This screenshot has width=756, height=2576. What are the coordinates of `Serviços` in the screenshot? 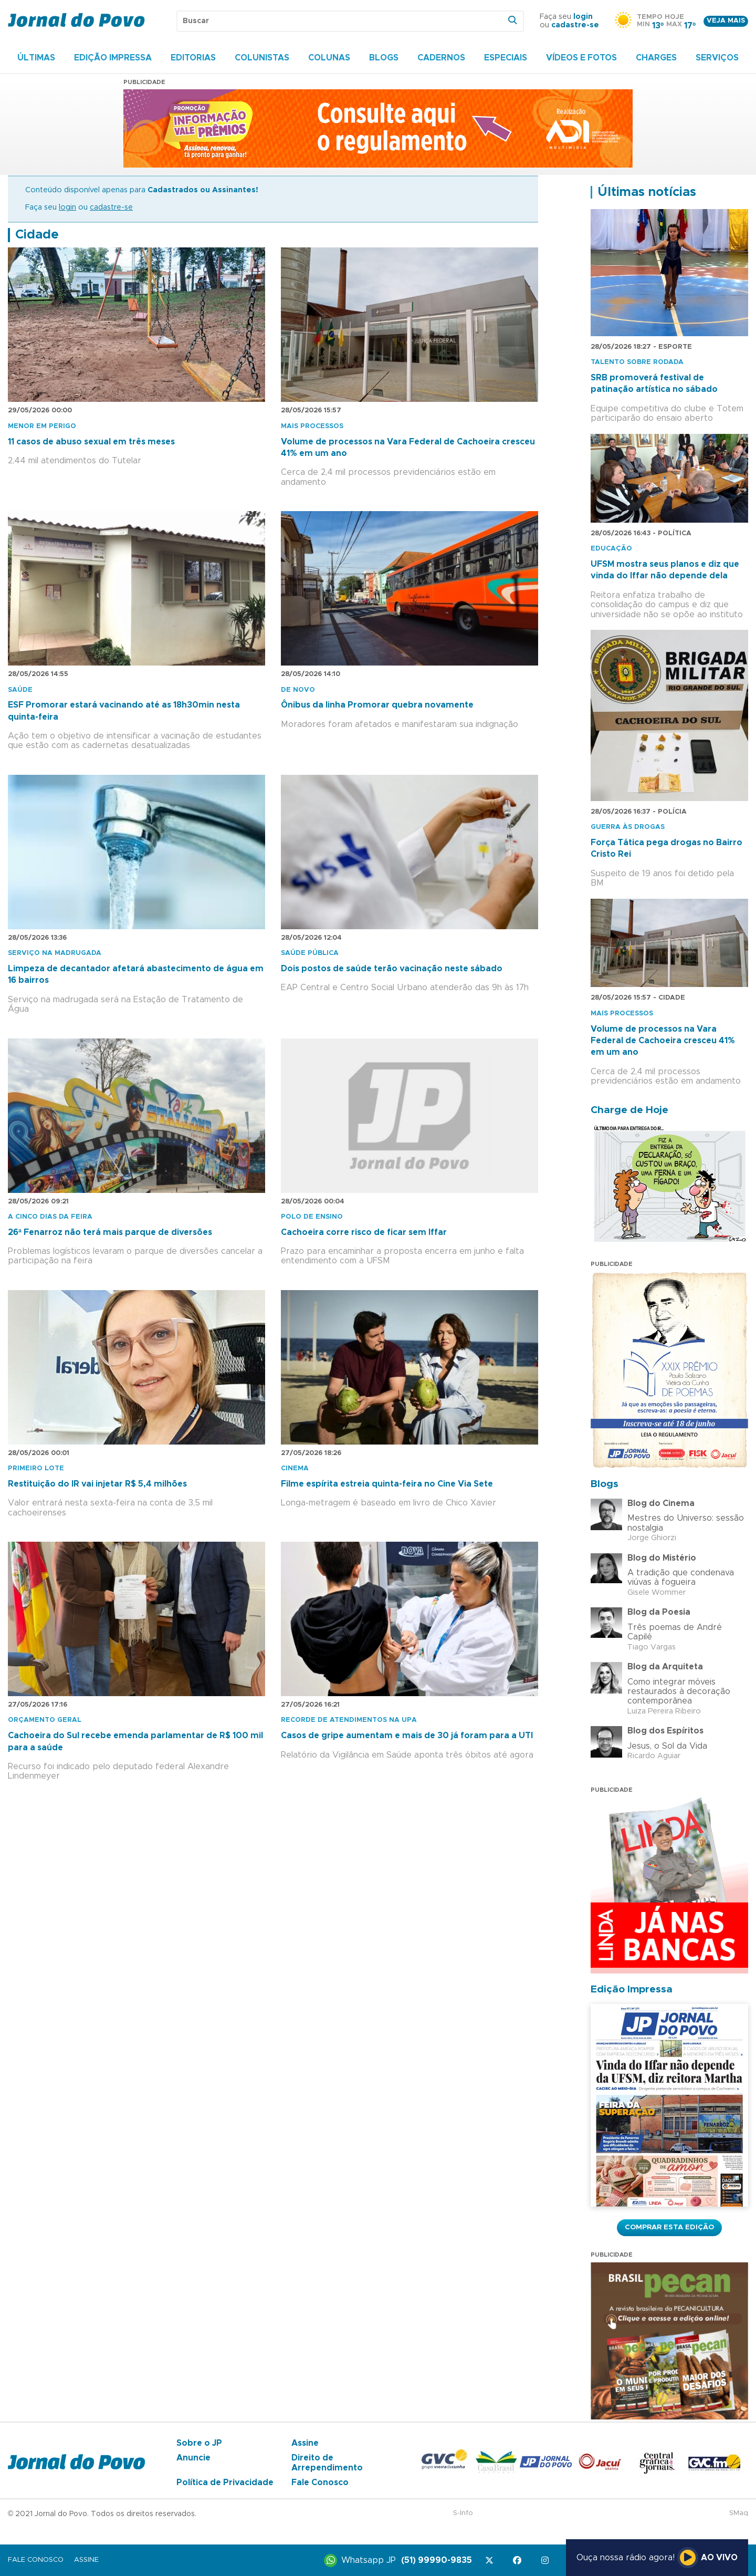 It's located at (717, 58).